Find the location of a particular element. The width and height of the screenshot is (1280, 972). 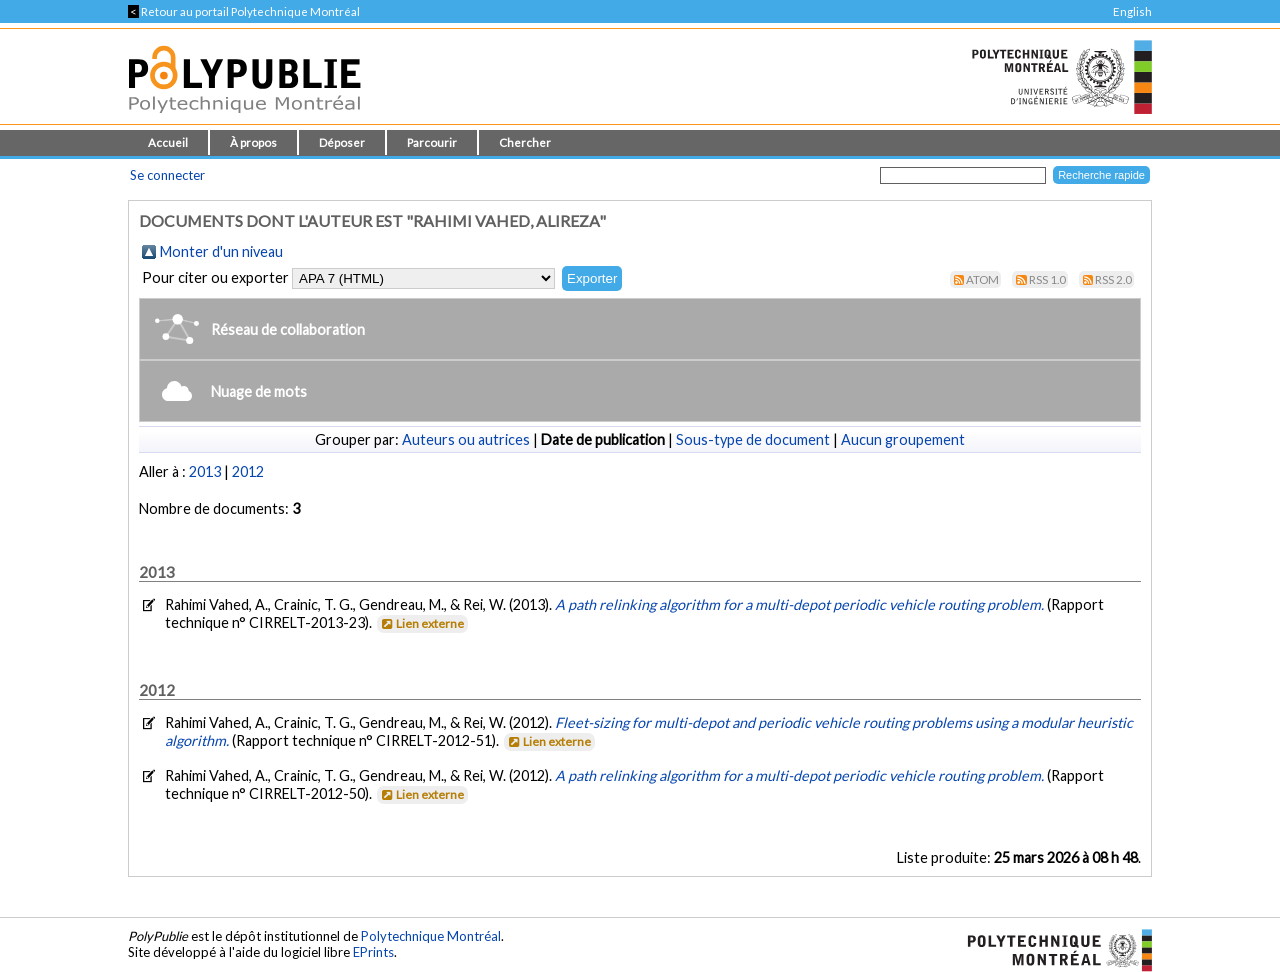

Lien externe is located at coordinates (421, 623).